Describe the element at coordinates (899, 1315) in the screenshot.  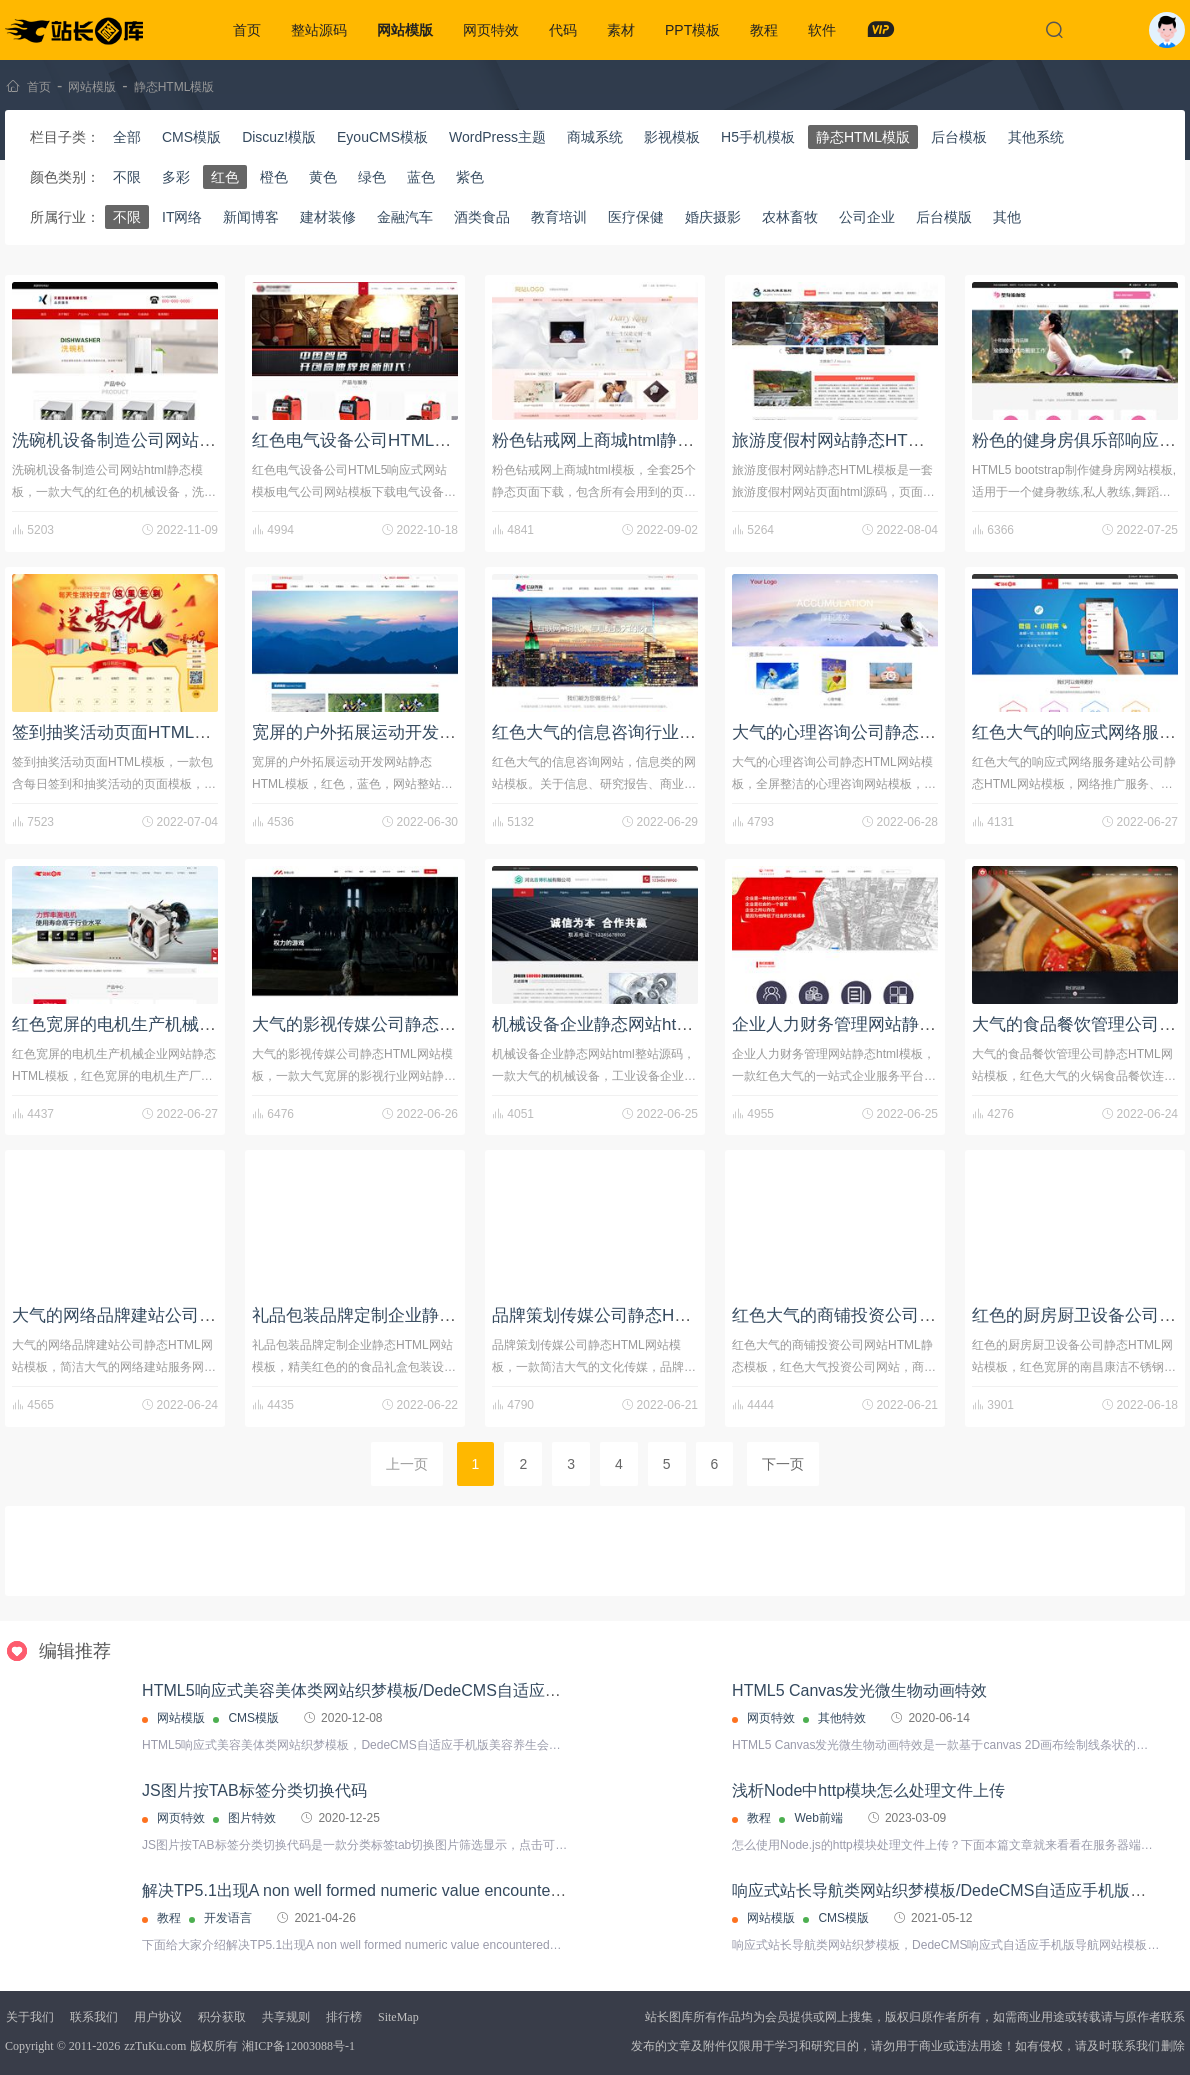
I see `红色大气的商铺投资公司网站HTML静态模板` at that location.